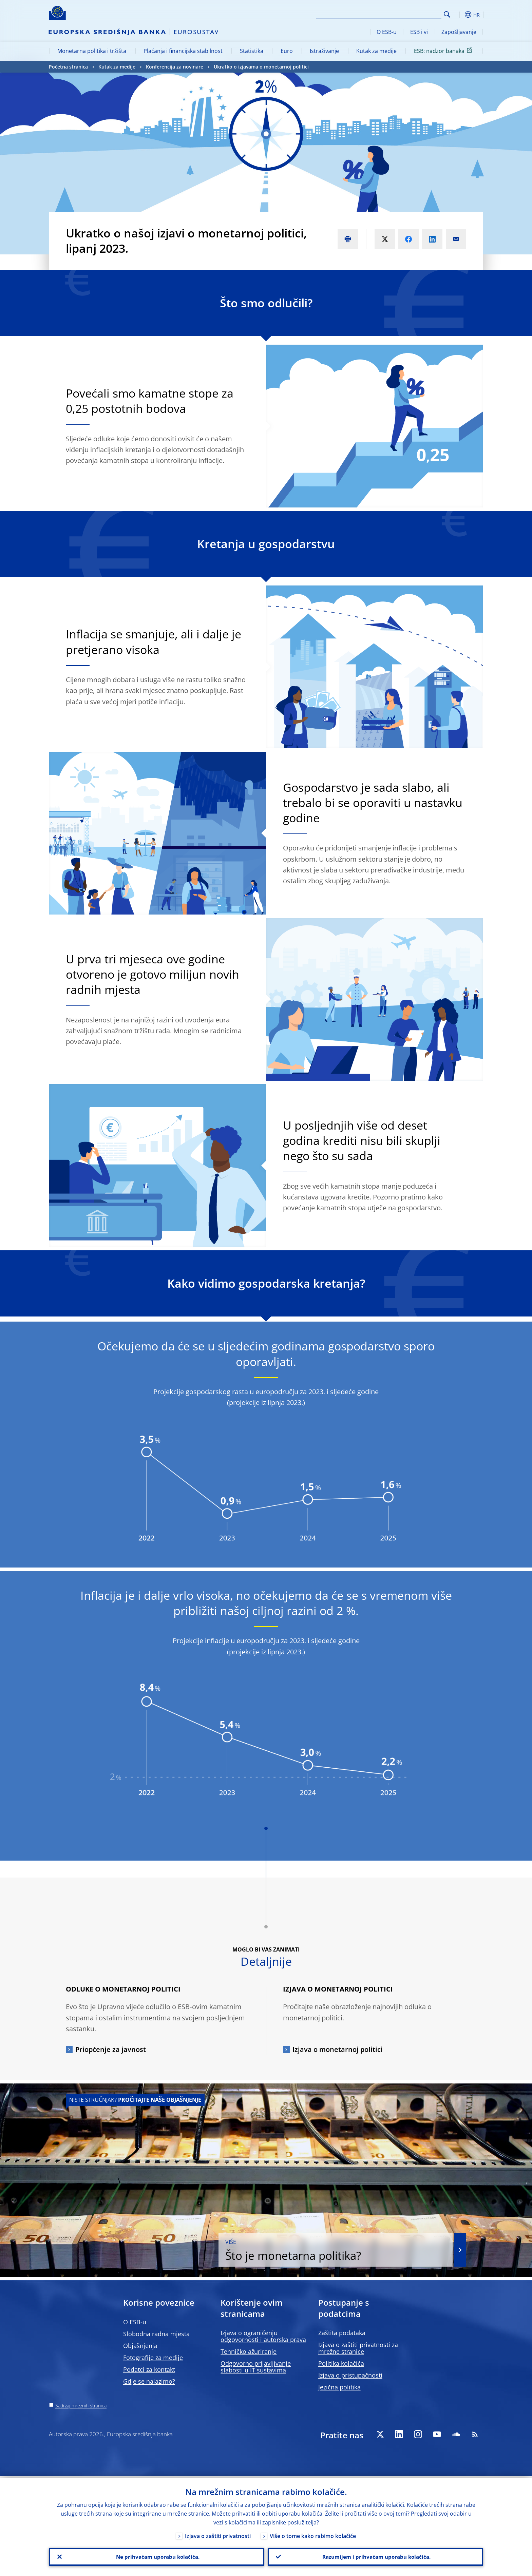  What do you see at coordinates (407, 13) in the screenshot?
I see `[Search]` at bounding box center [407, 13].